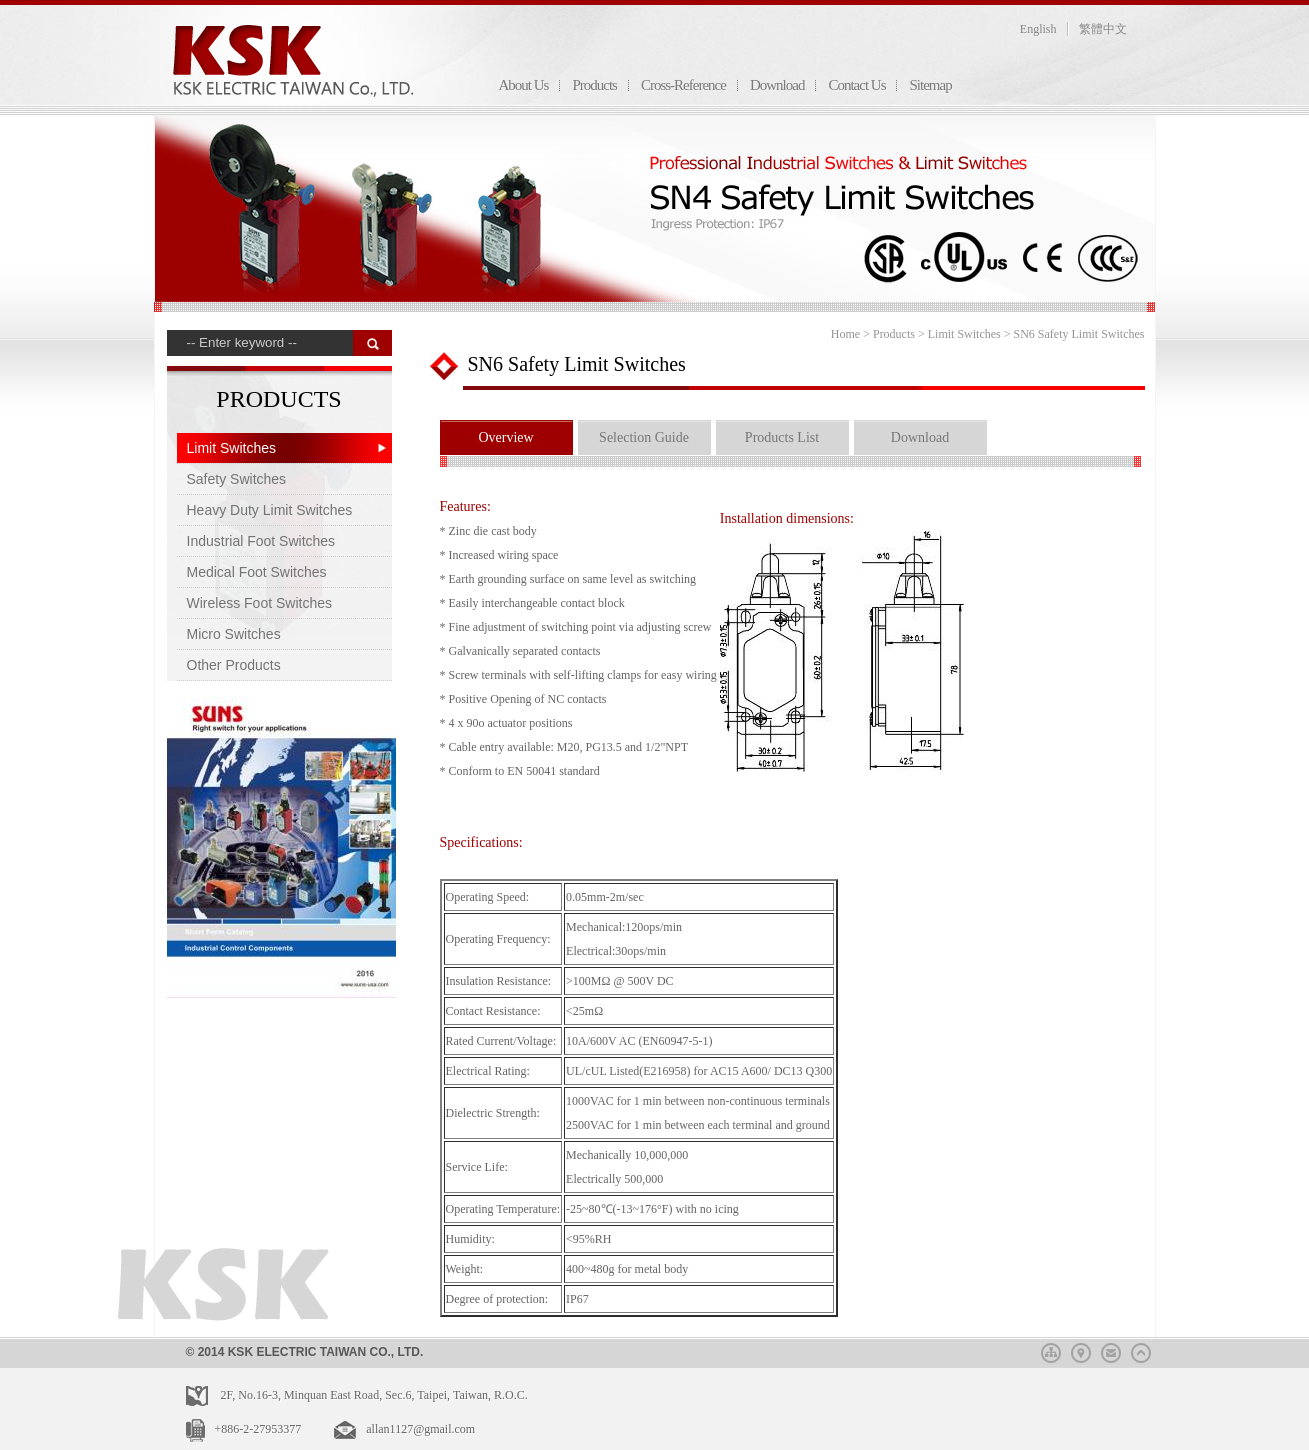 The image size is (1309, 1450). I want to click on Cross-Reference, so click(683, 85).